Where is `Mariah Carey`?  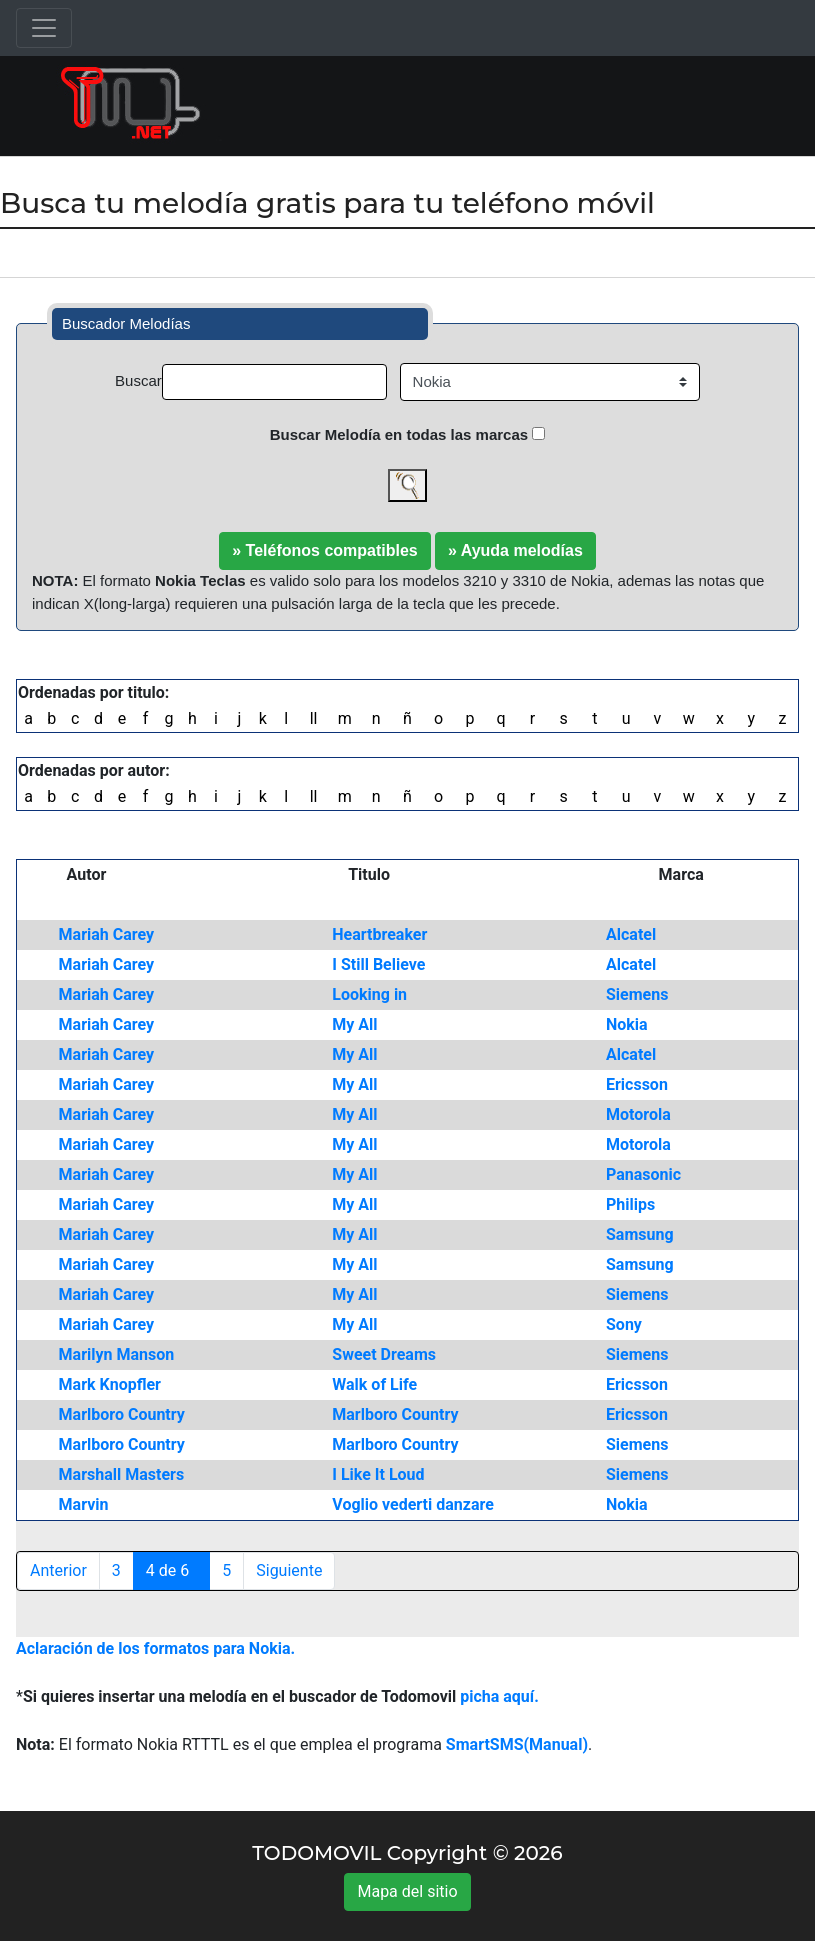
Mariah Carey is located at coordinates (107, 934).